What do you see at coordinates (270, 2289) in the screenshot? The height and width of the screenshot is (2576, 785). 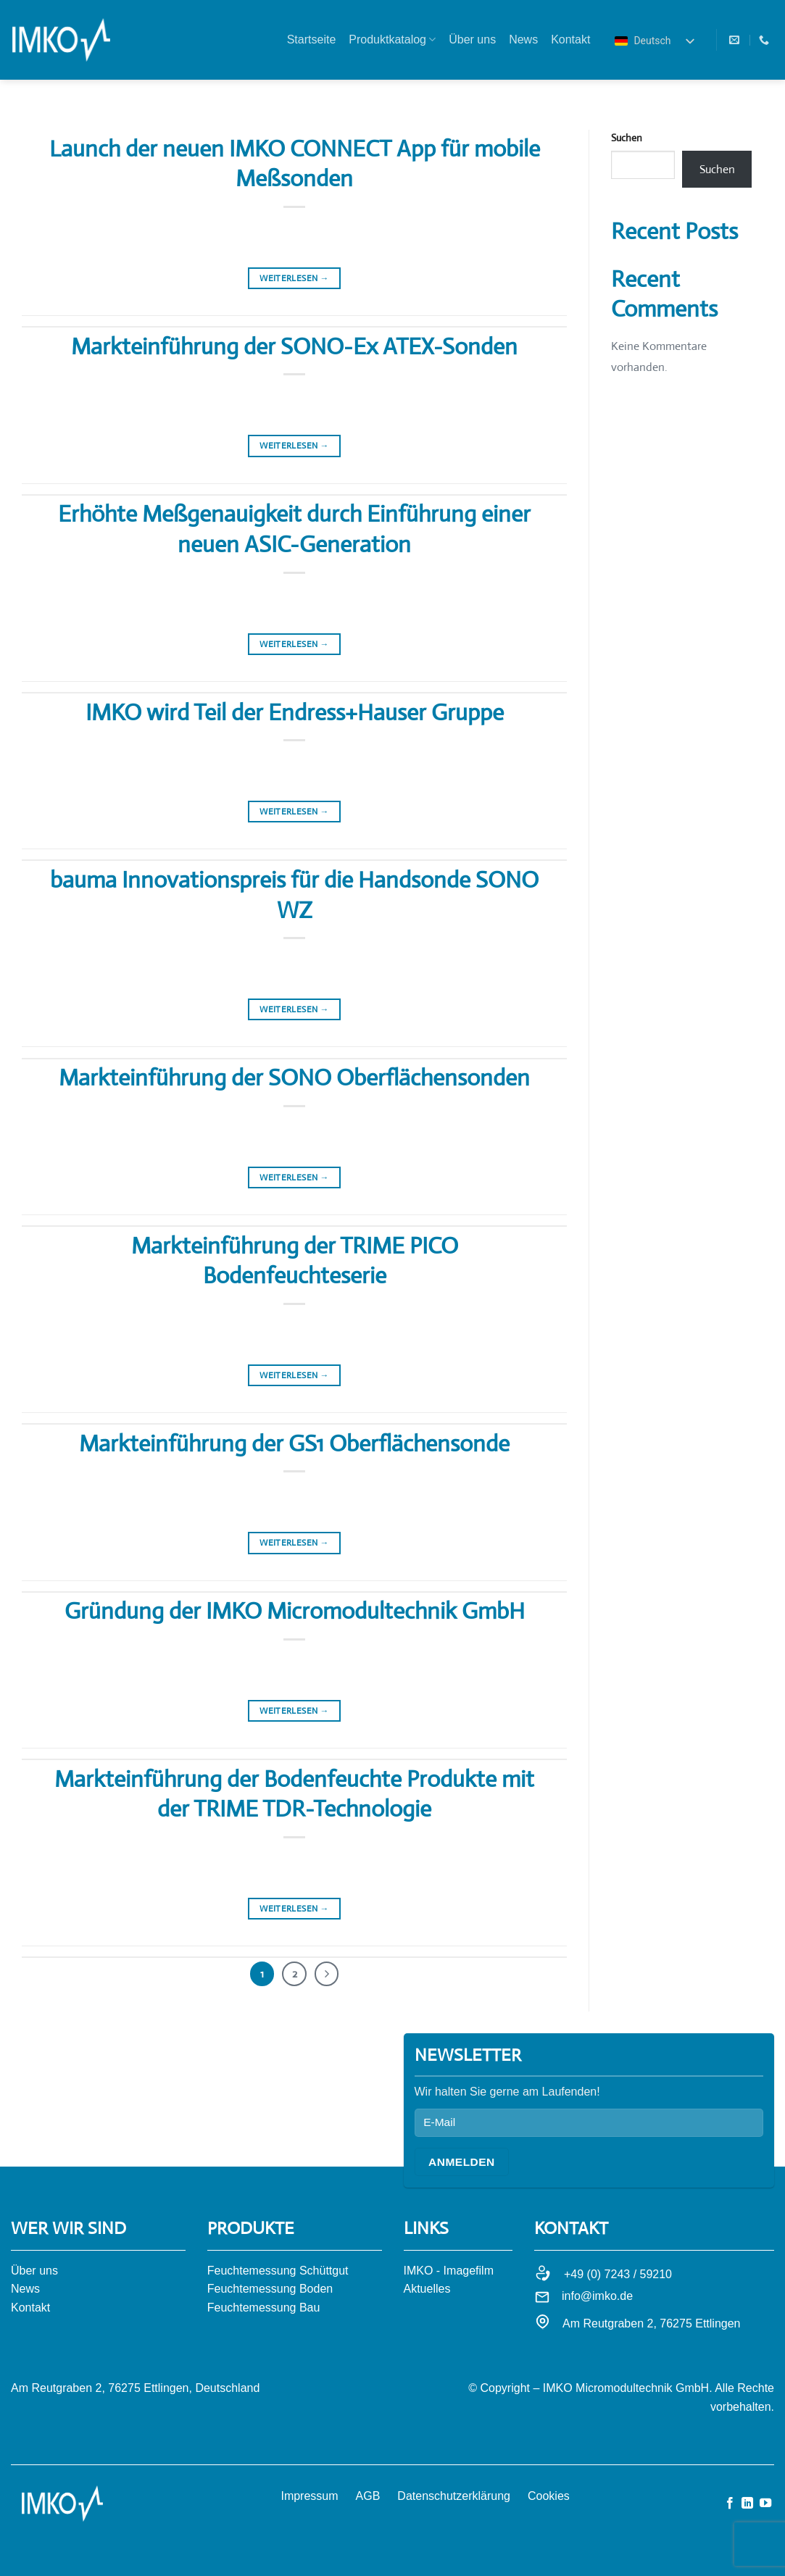 I see `Feuchtemessung Boden` at bounding box center [270, 2289].